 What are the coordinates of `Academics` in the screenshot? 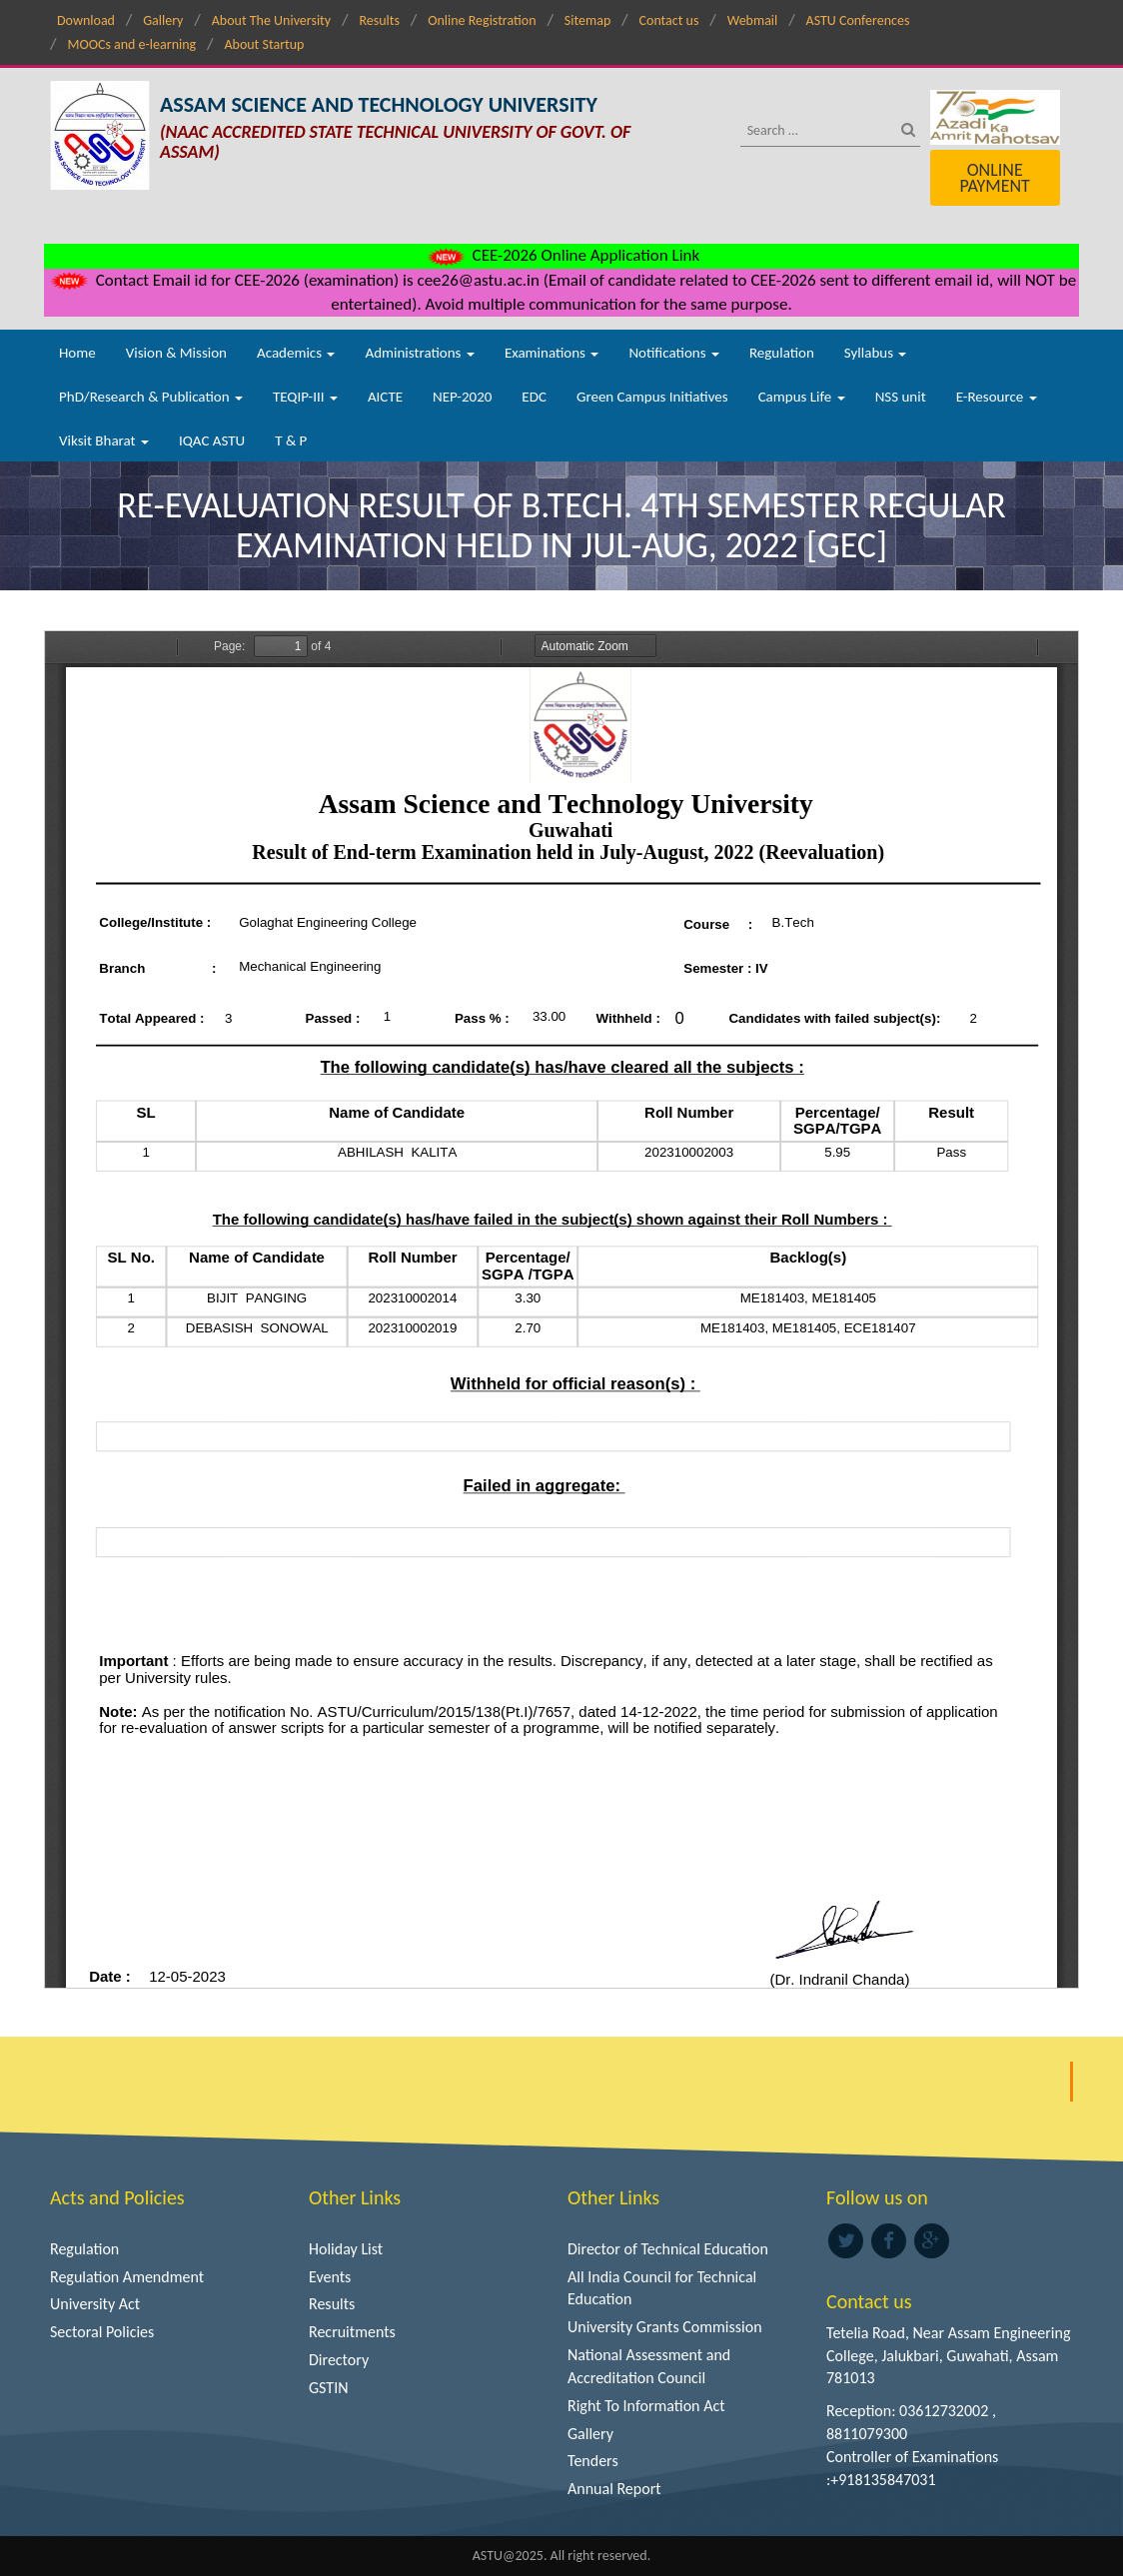 It's located at (296, 353).